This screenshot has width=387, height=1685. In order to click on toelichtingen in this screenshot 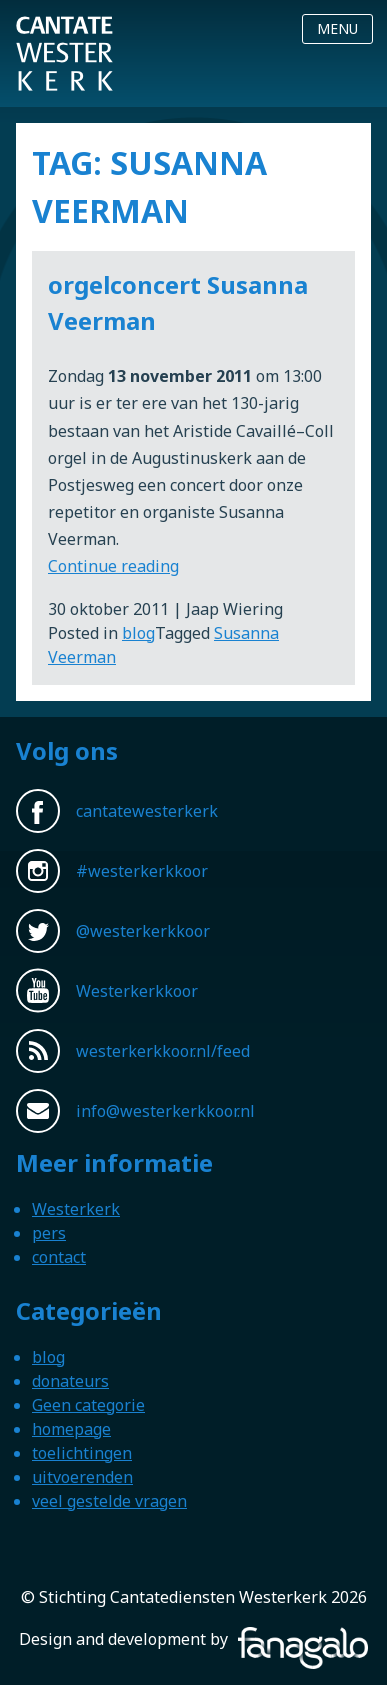, I will do `click(82, 1453)`.